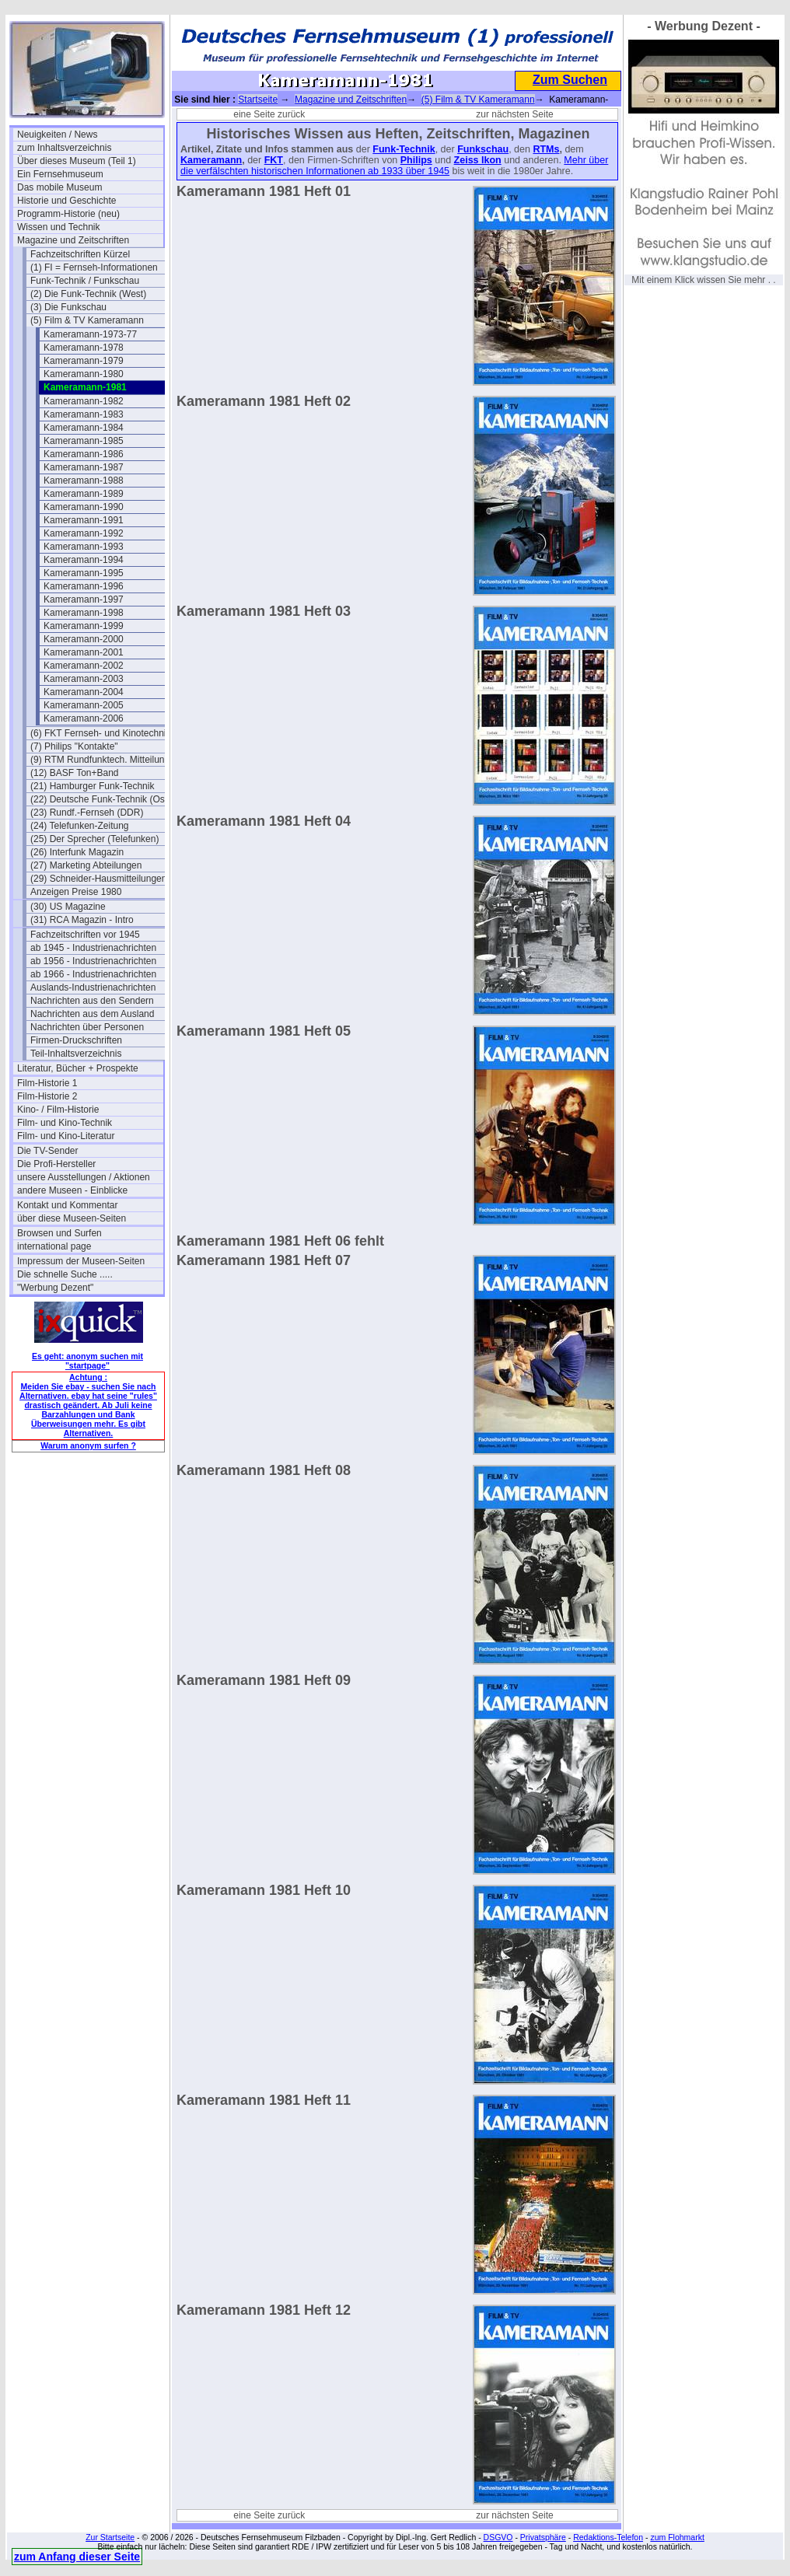 The image size is (790, 2576). Describe the element at coordinates (58, 227) in the screenshot. I see `Wissen und Technik` at that location.